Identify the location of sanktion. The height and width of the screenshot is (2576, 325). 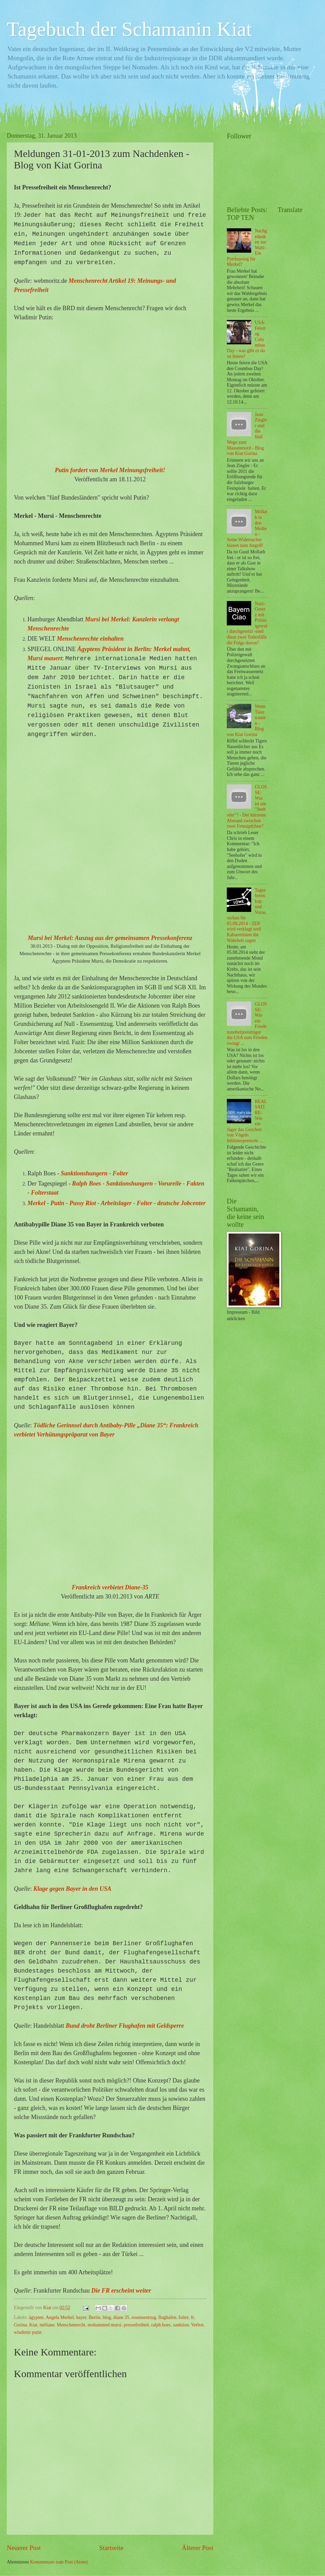
(181, 2324).